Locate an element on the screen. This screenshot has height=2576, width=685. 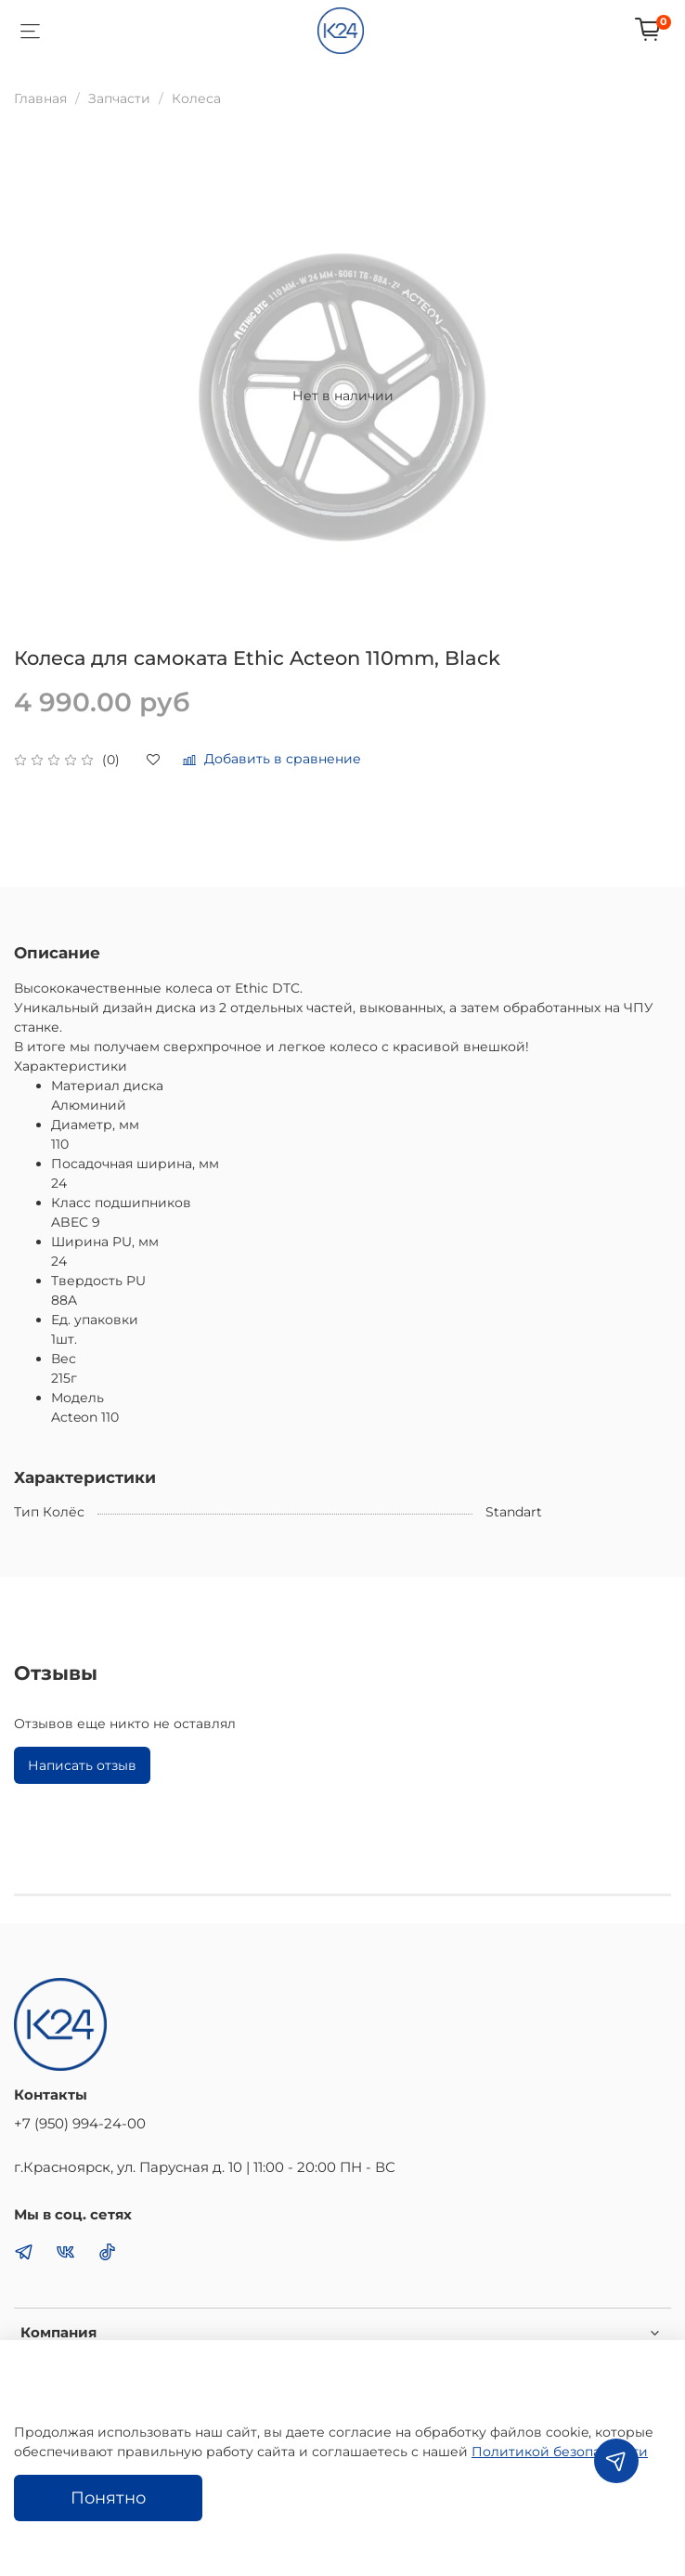
Главная is located at coordinates (40, 98).